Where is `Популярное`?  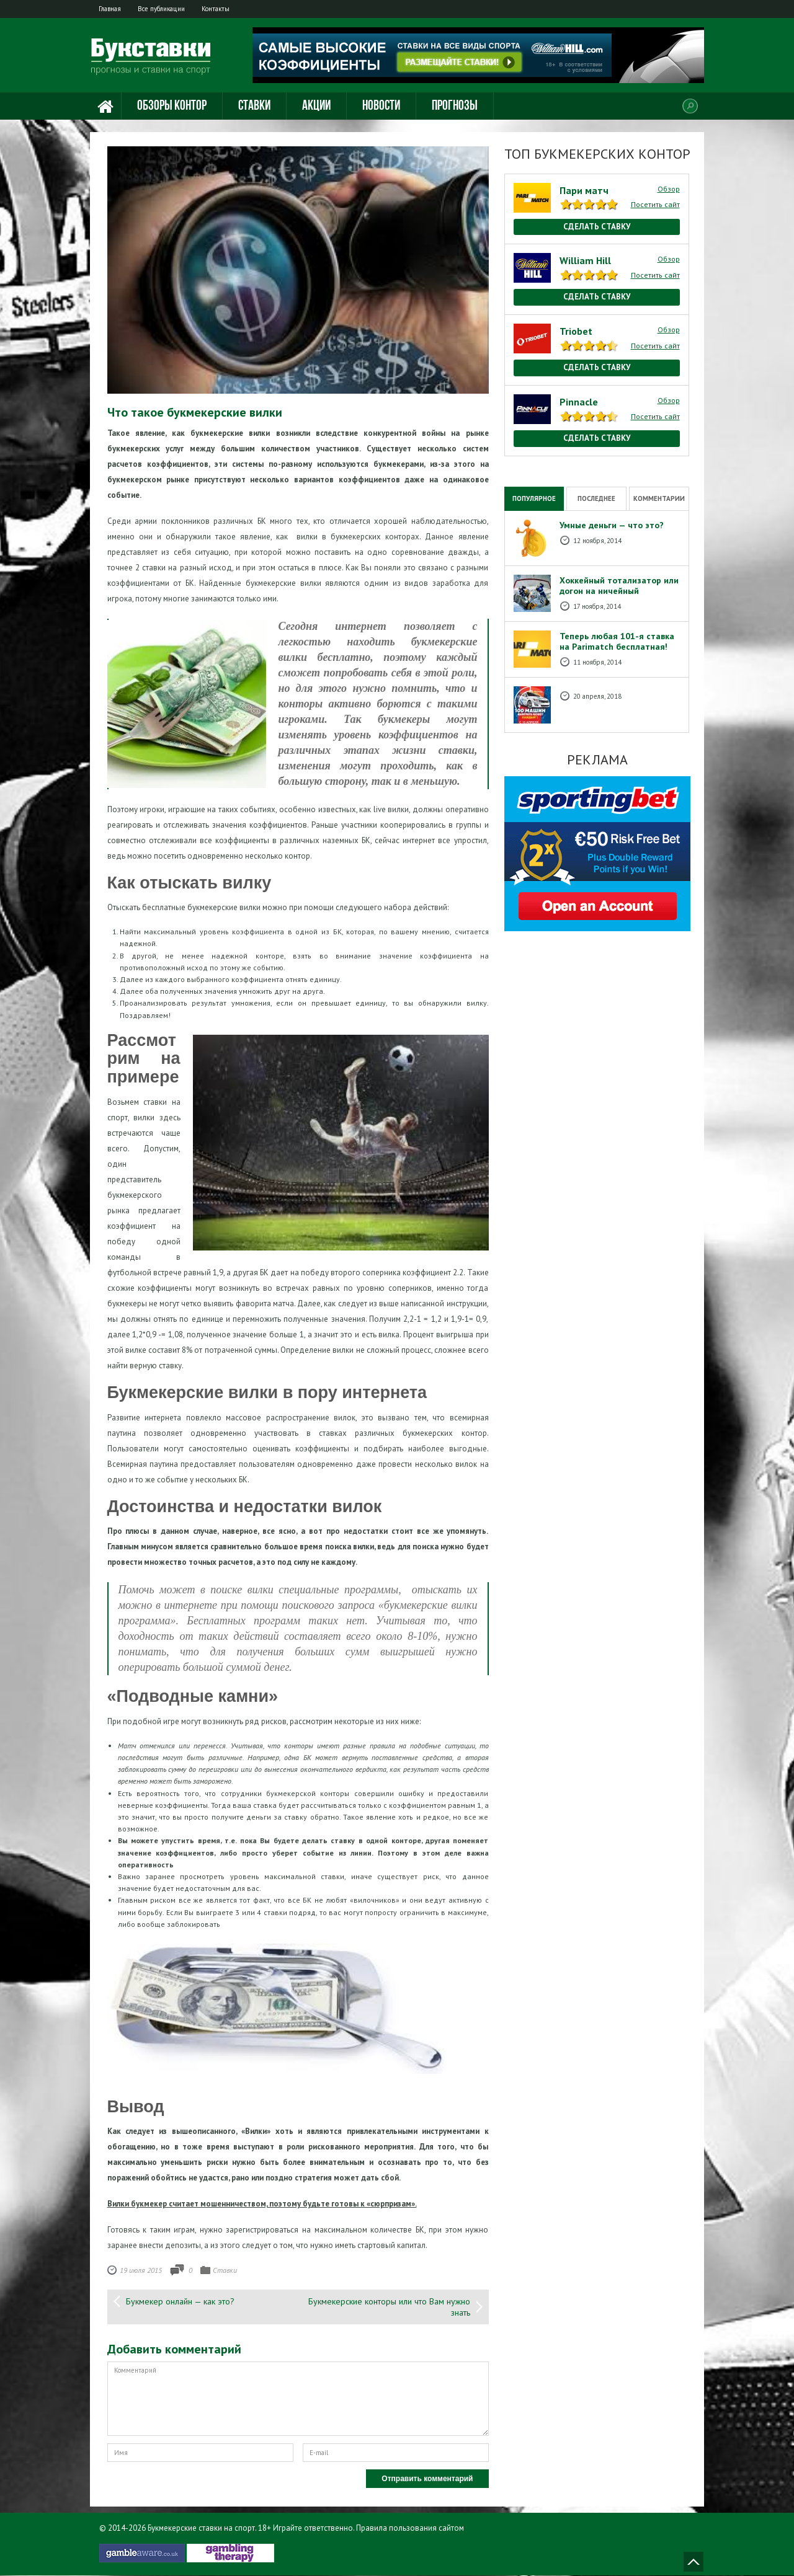
Популярное is located at coordinates (534, 498).